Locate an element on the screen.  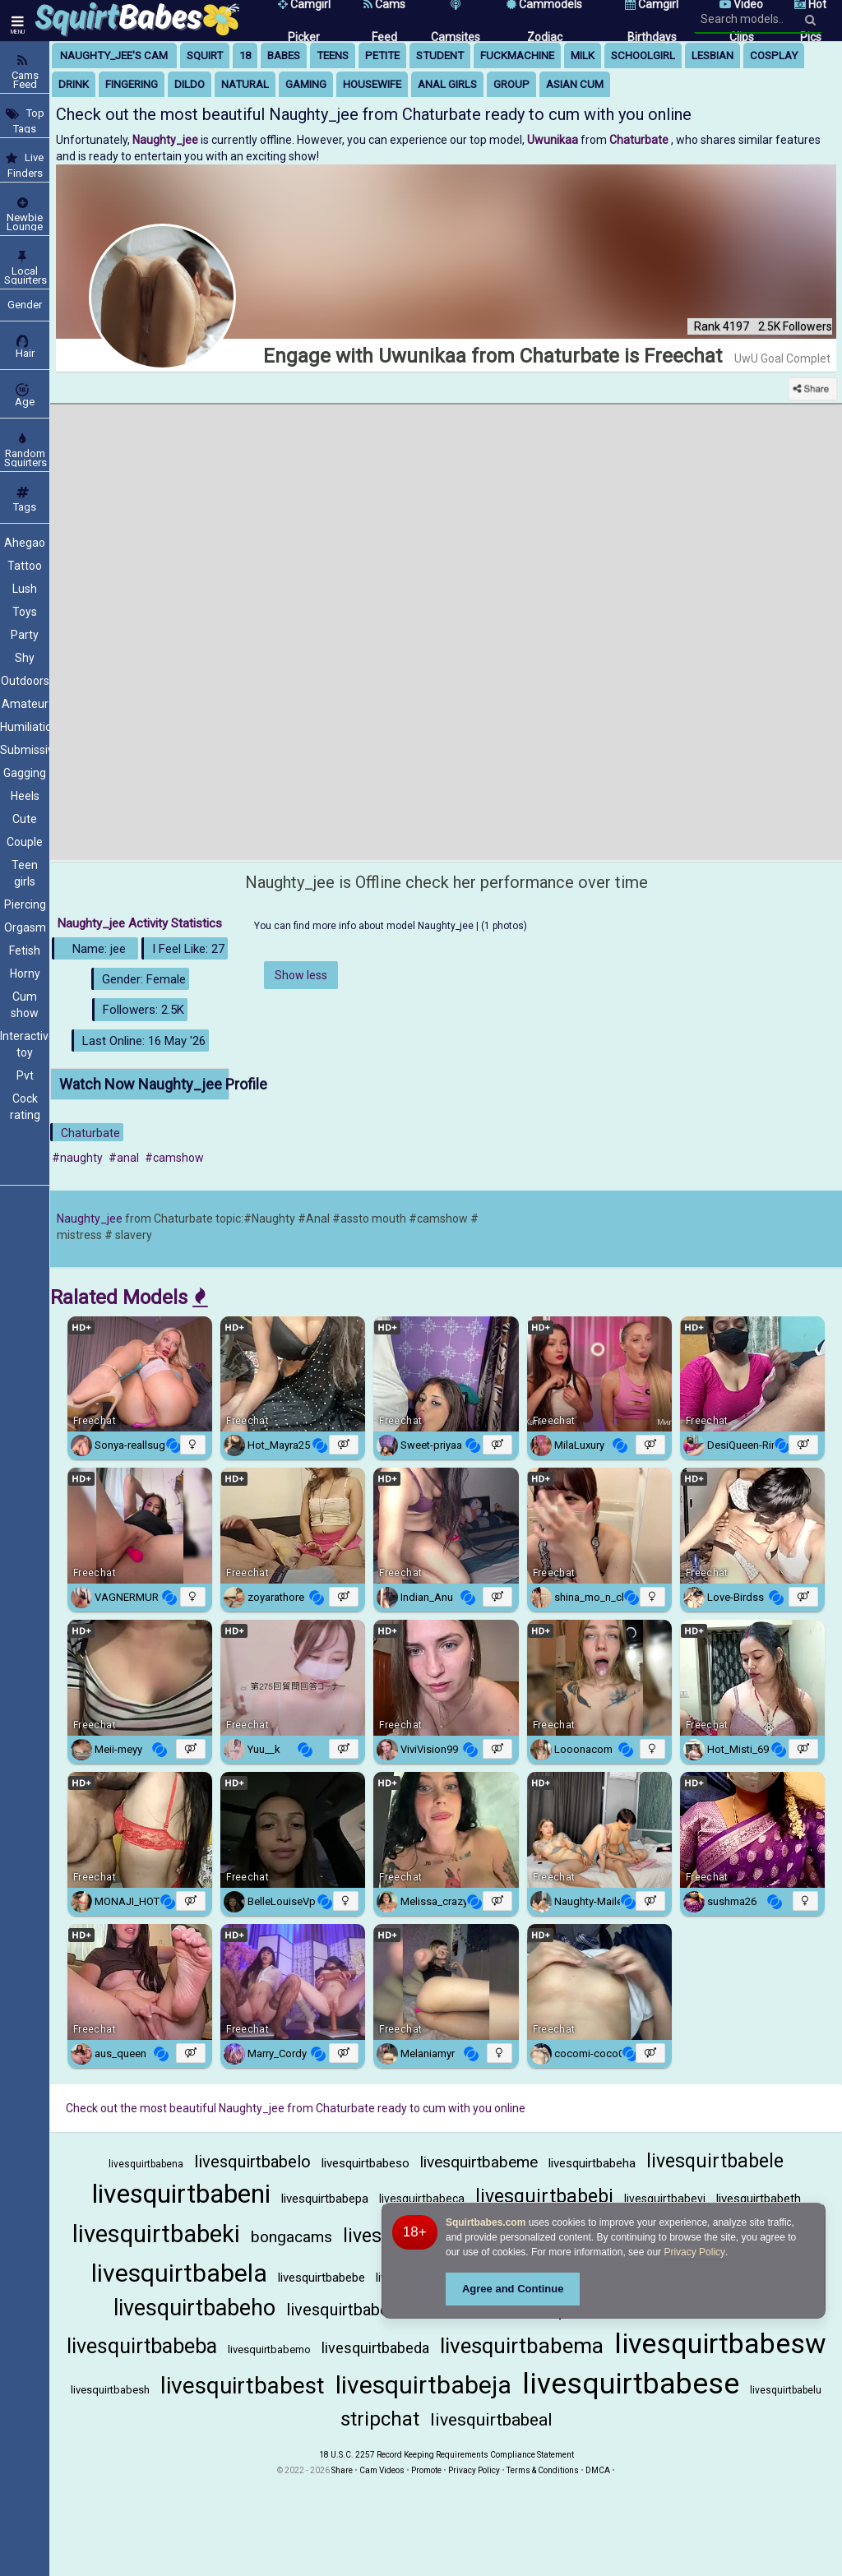
Outdoors is located at coordinates (25, 680).